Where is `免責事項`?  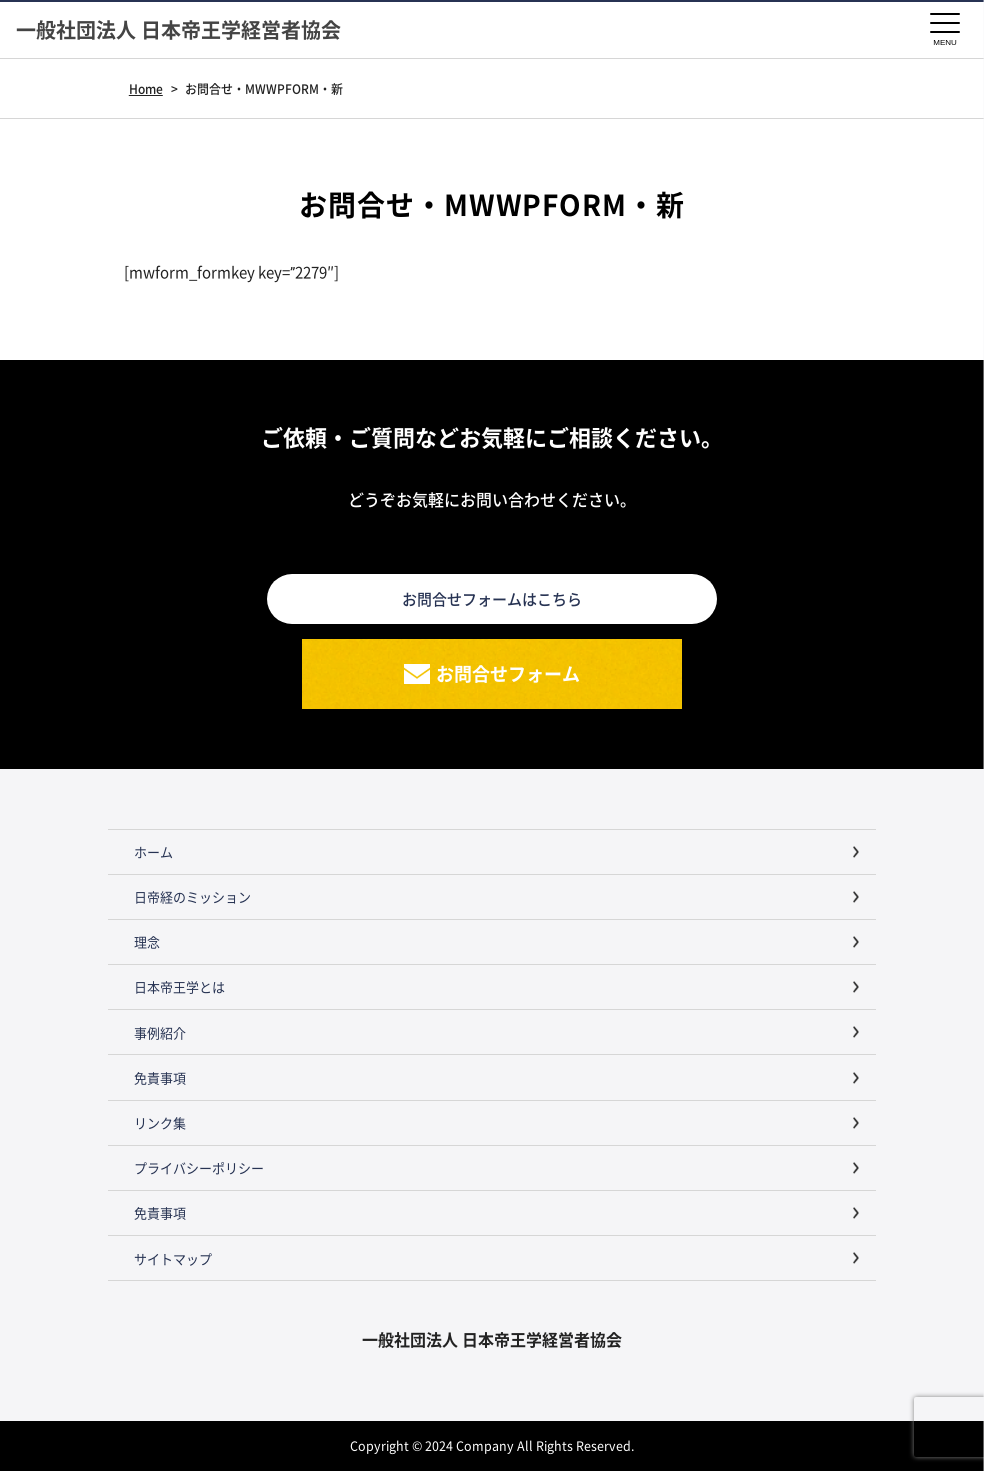
免責事項 is located at coordinates (160, 1077).